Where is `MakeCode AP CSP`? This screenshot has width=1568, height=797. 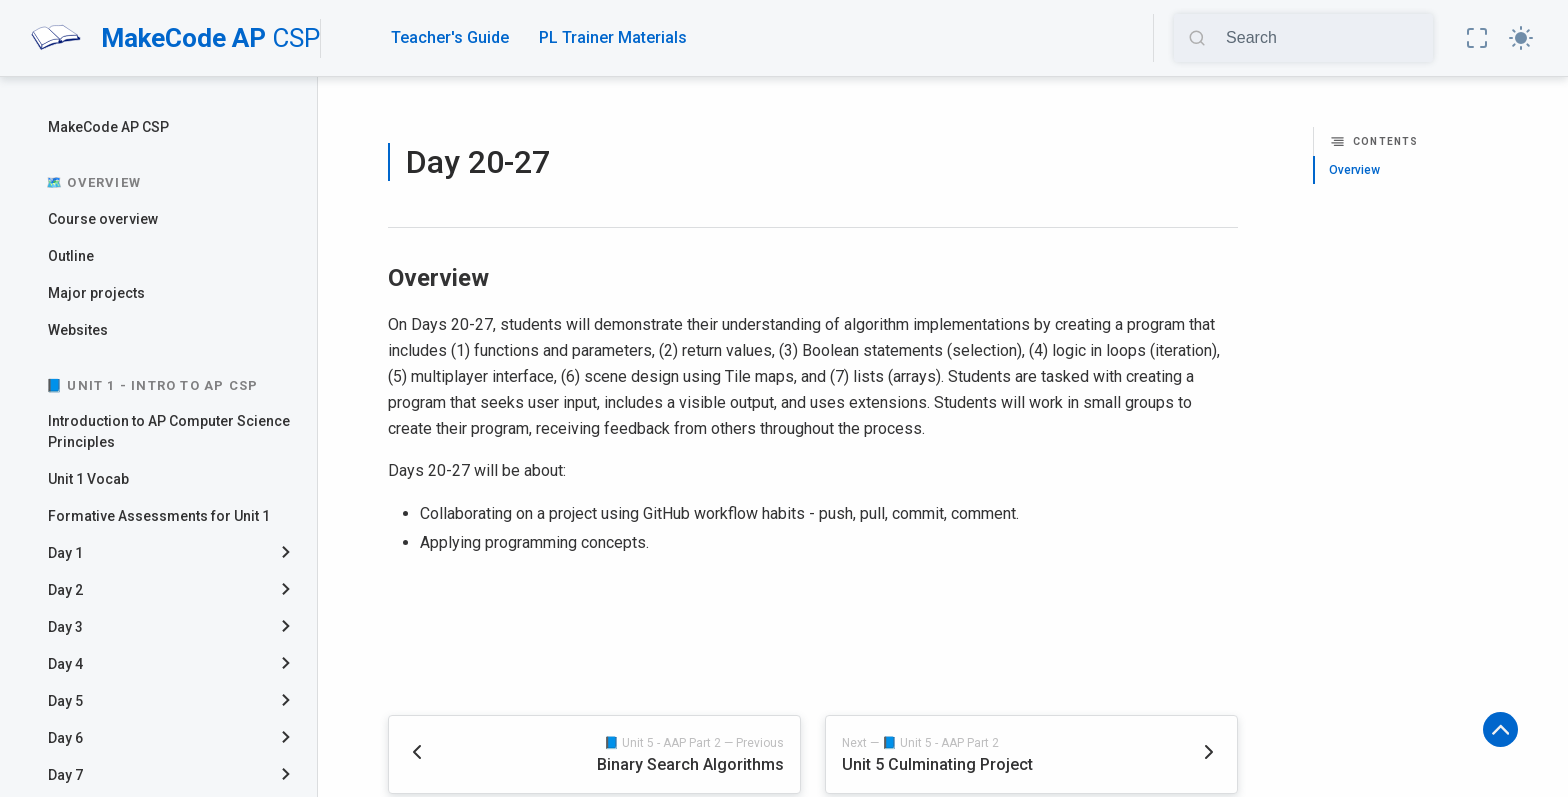 MakeCode AP CSP is located at coordinates (108, 127).